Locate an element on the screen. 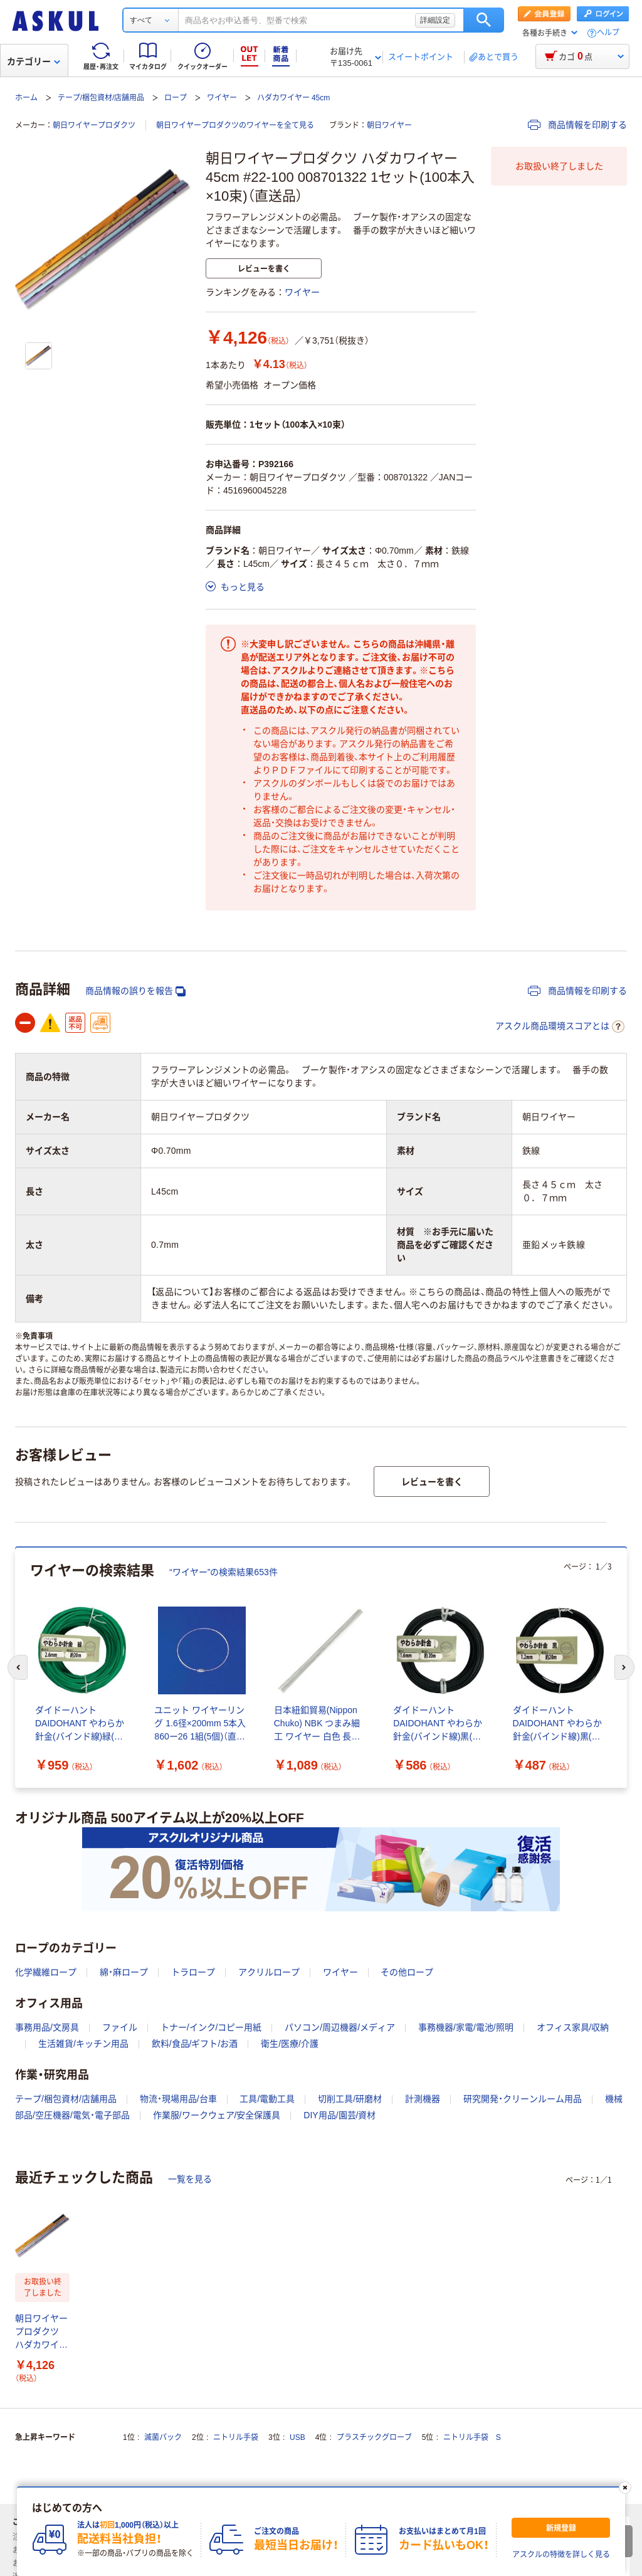 This screenshot has width=642, height=2576. カテゴリー is located at coordinates (33, 61).